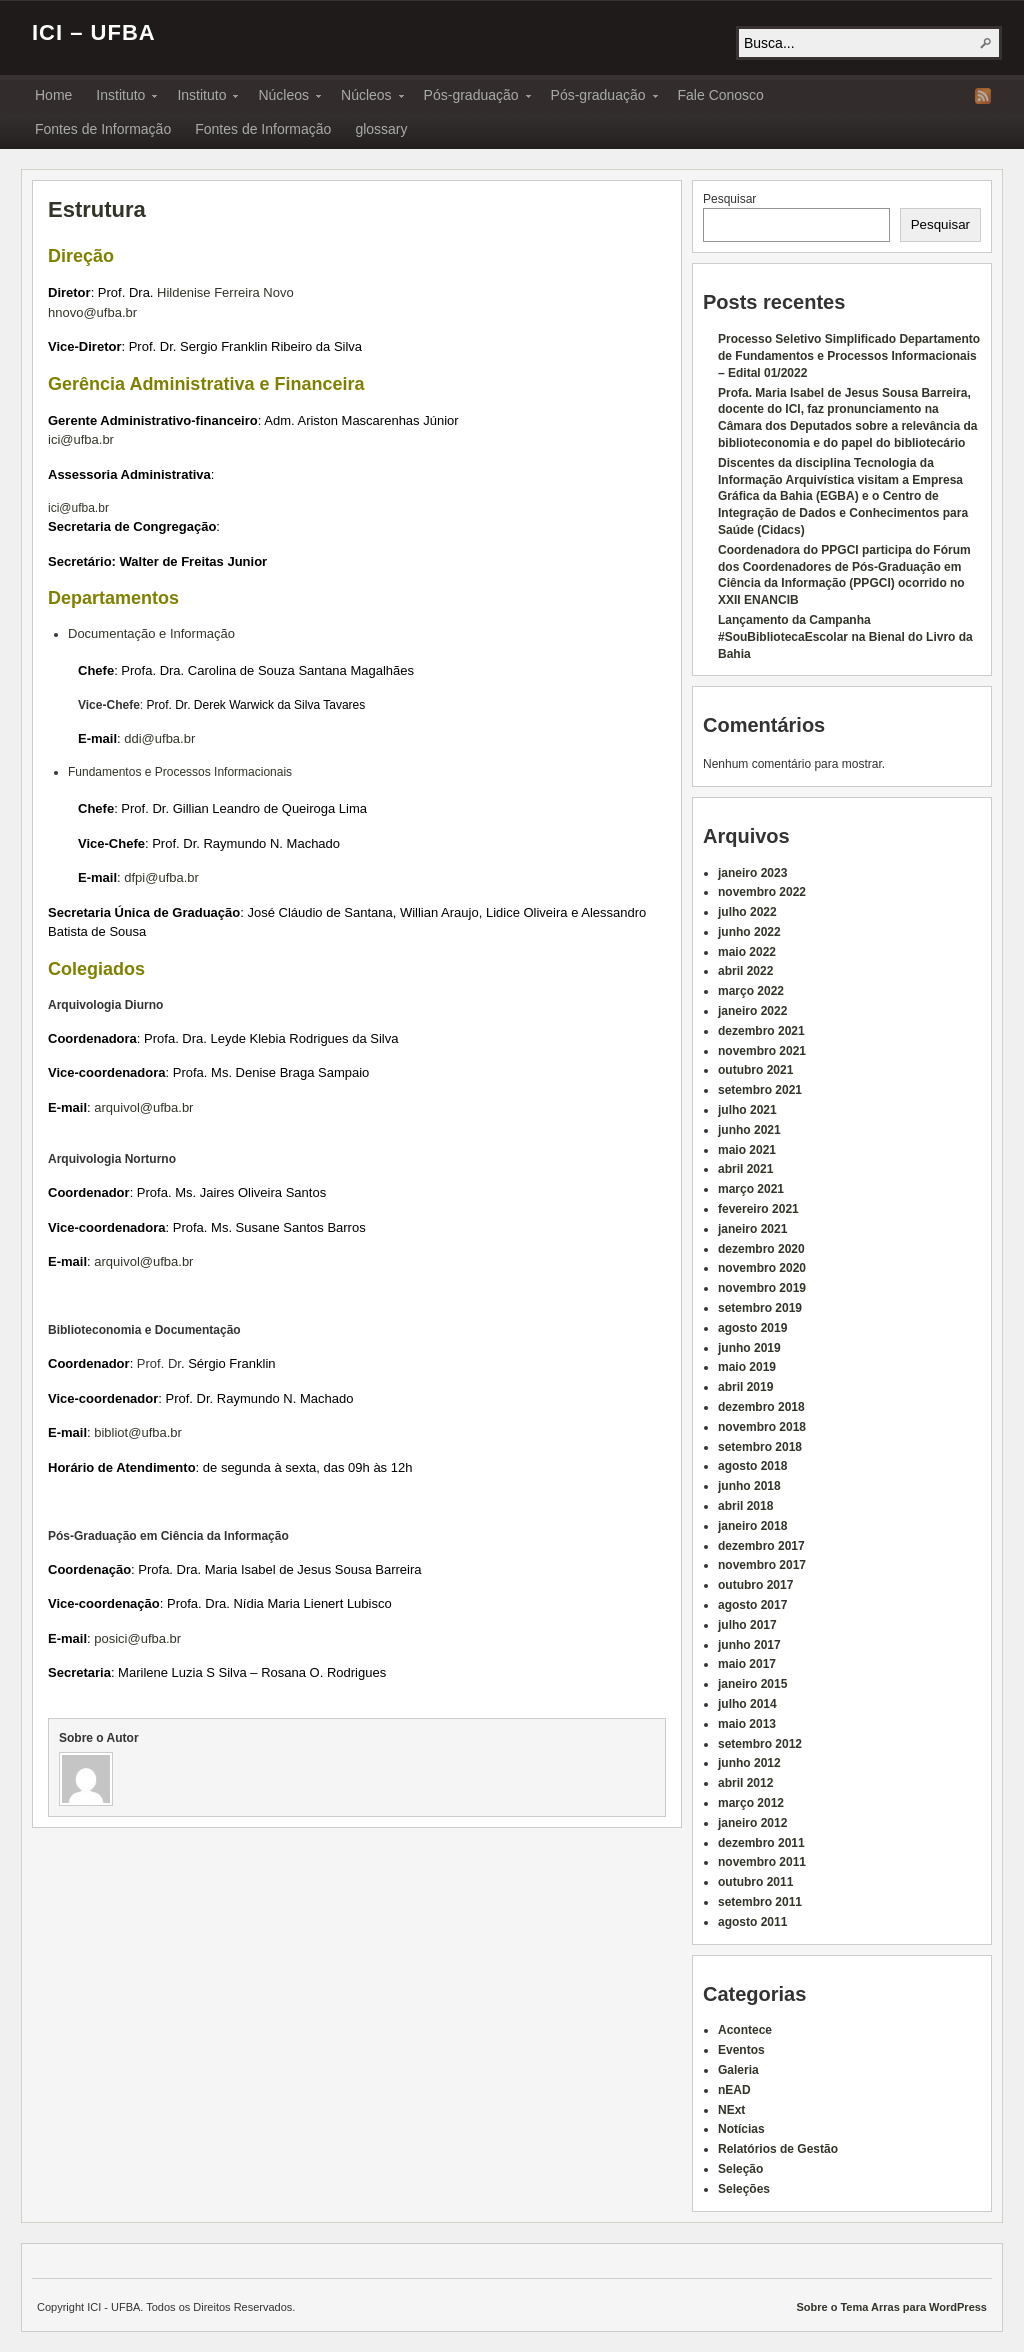  I want to click on Seleção, so click(740, 2169).